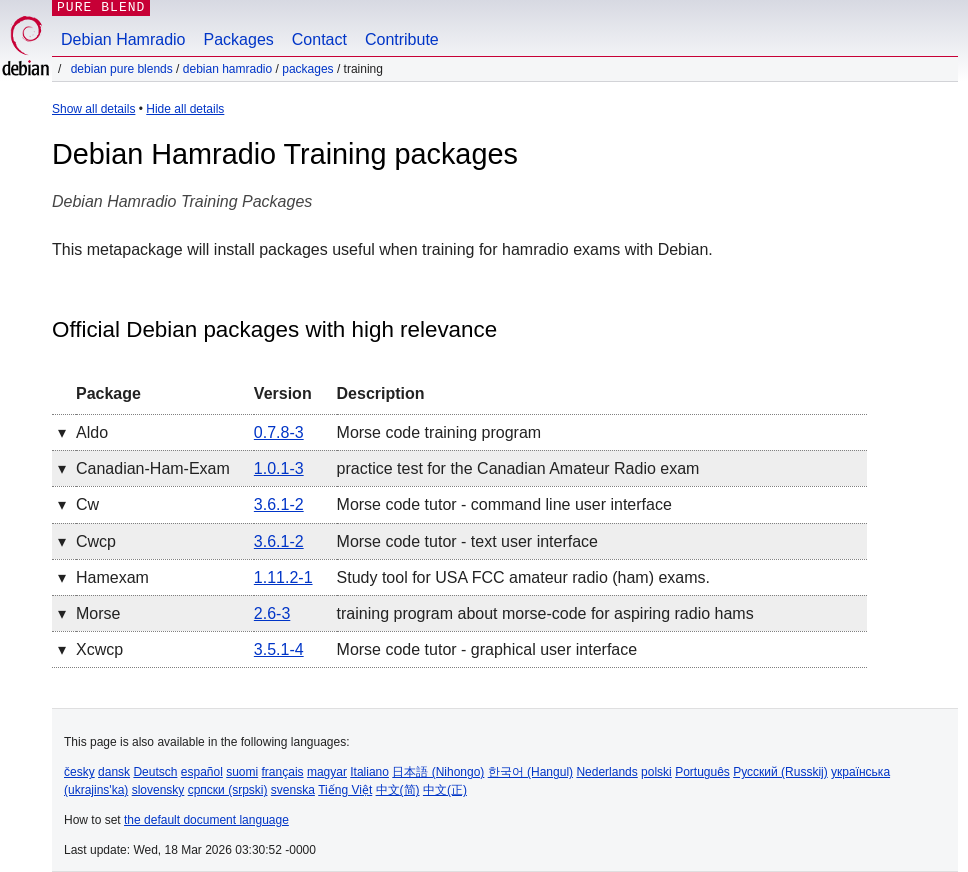  I want to click on español, so click(202, 772).